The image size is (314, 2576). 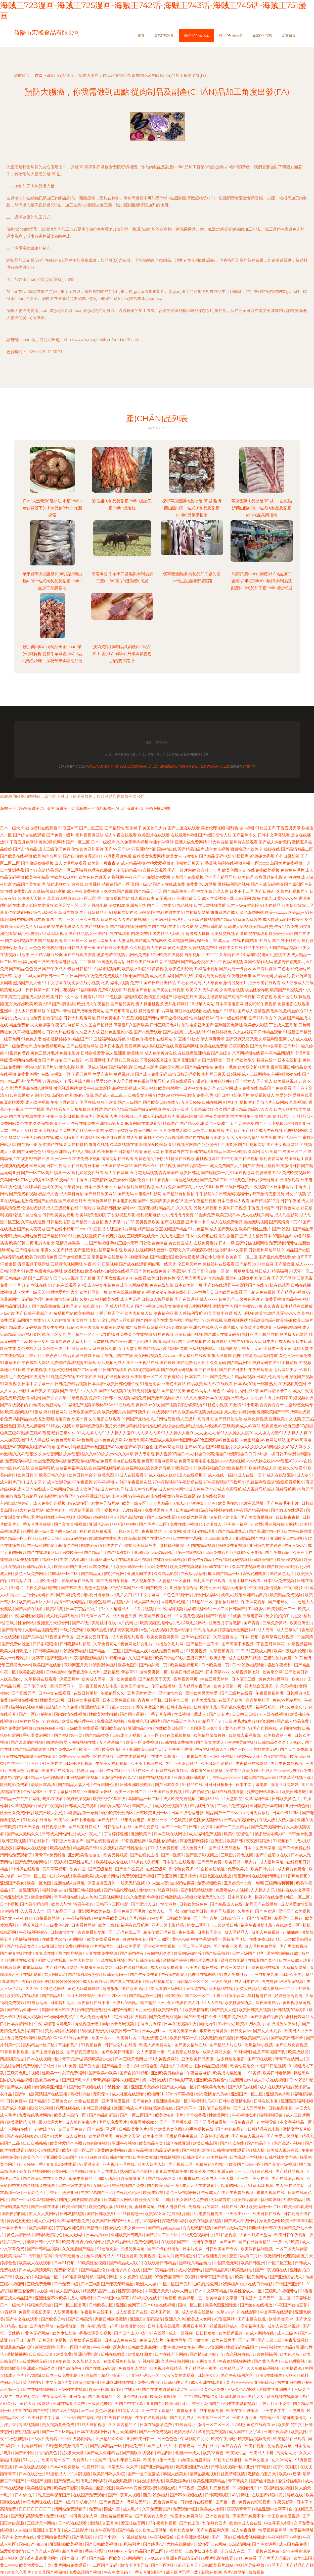 What do you see at coordinates (239, 996) in the screenshot?
I see `国产高清不卡视频` at bounding box center [239, 996].